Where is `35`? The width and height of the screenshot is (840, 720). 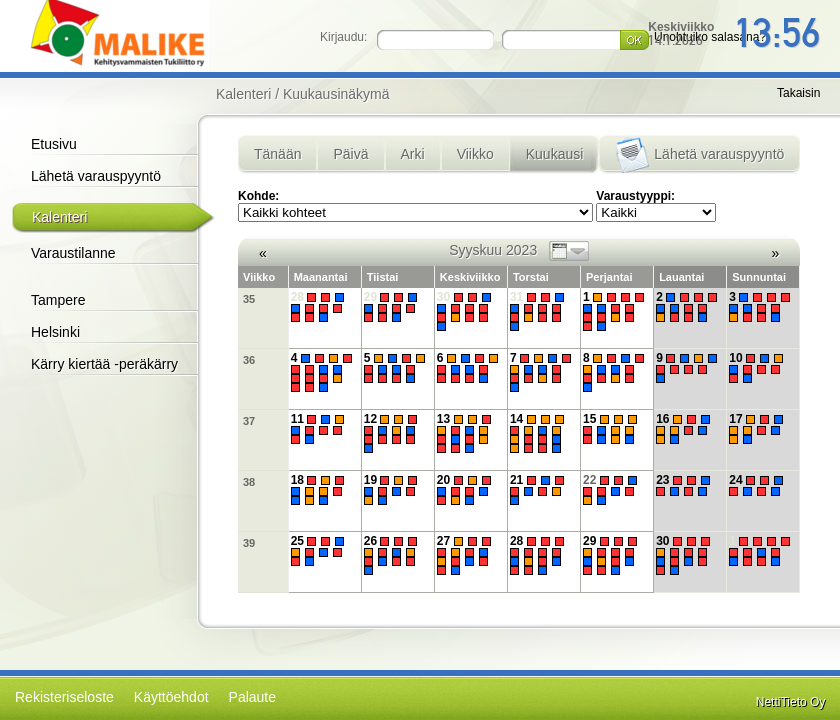
35 is located at coordinates (249, 299).